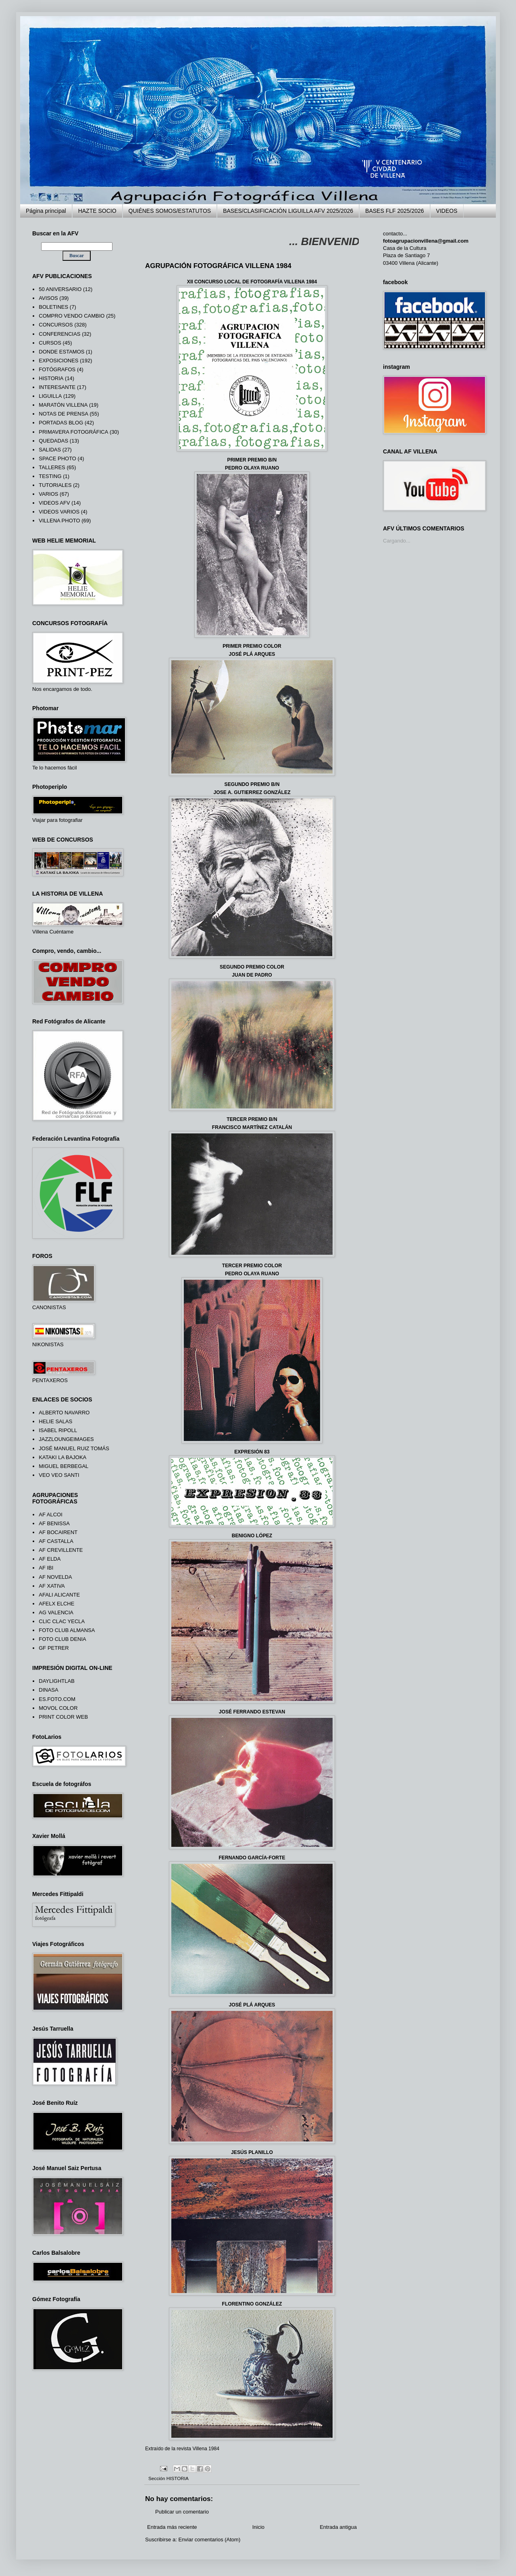 The width and height of the screenshot is (516, 2576). Describe the element at coordinates (182, 2512) in the screenshot. I see `Publicar un comentario` at that location.